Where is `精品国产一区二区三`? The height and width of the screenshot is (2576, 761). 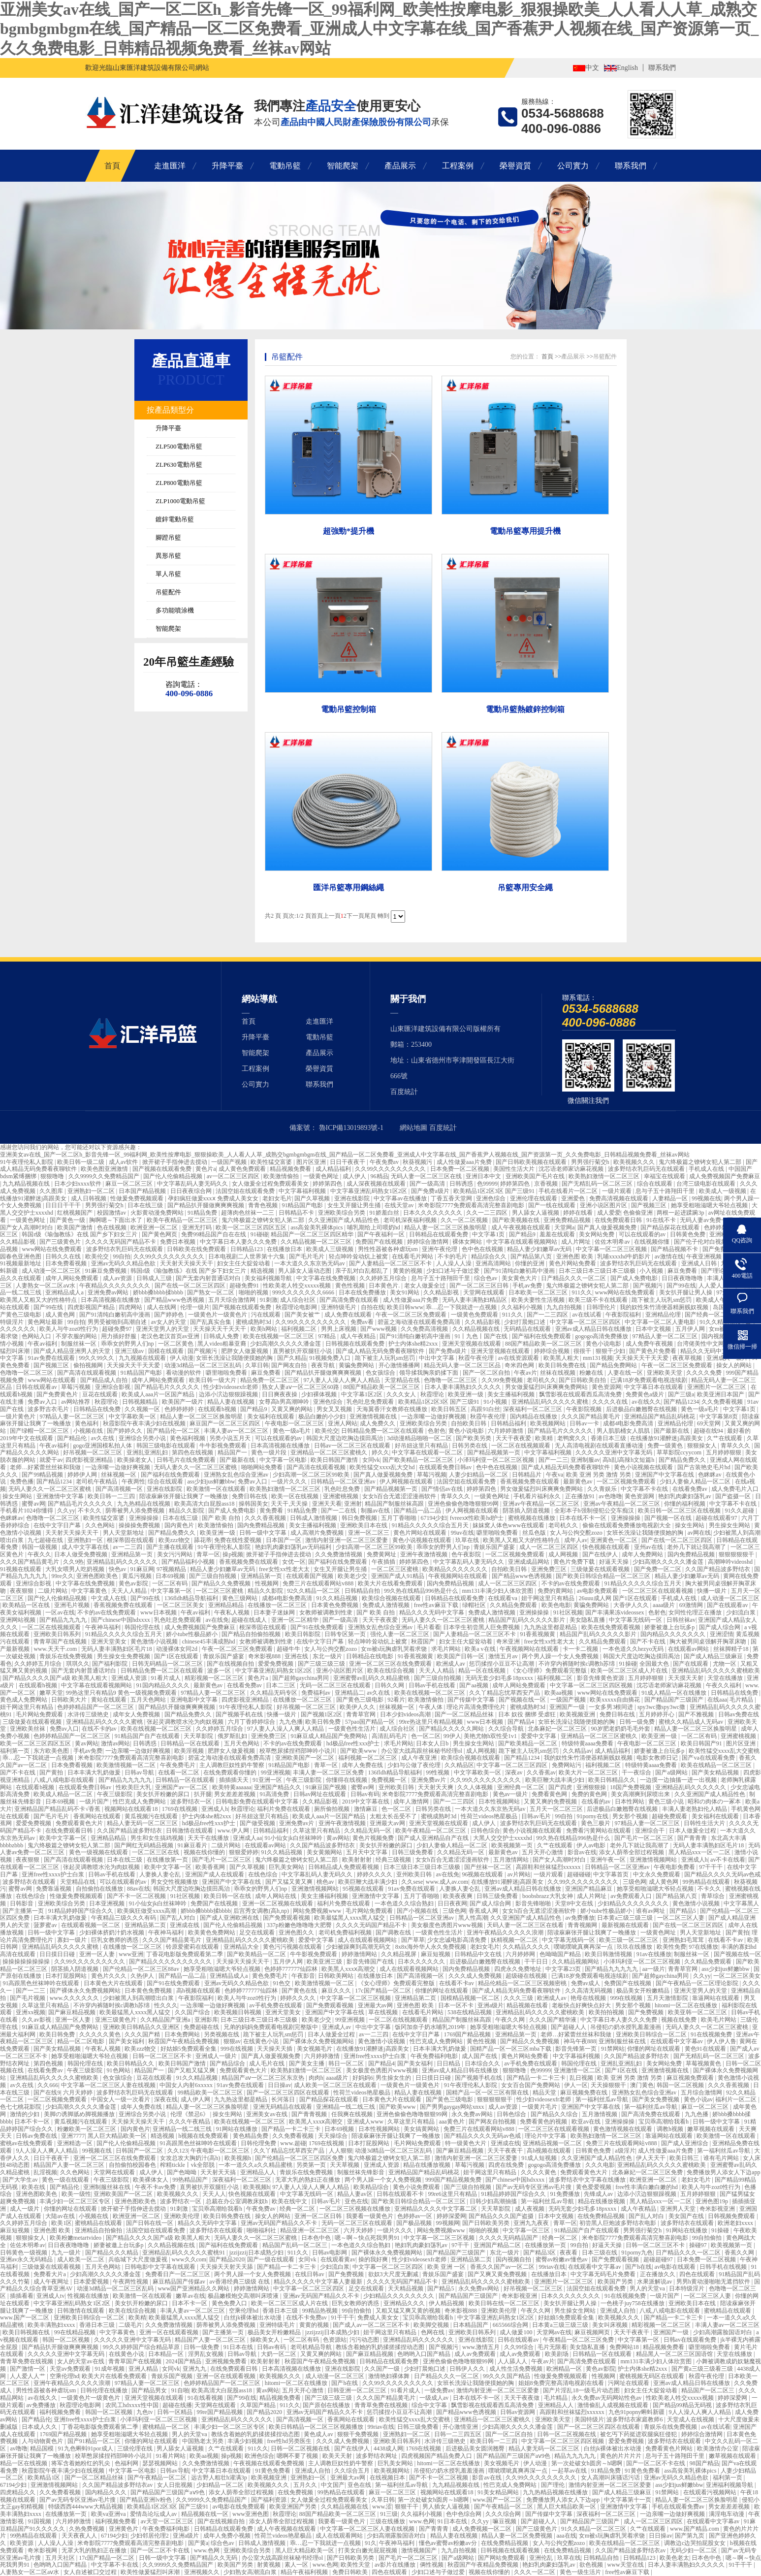 精品国产一区二区三 is located at coordinates (708, 2390).